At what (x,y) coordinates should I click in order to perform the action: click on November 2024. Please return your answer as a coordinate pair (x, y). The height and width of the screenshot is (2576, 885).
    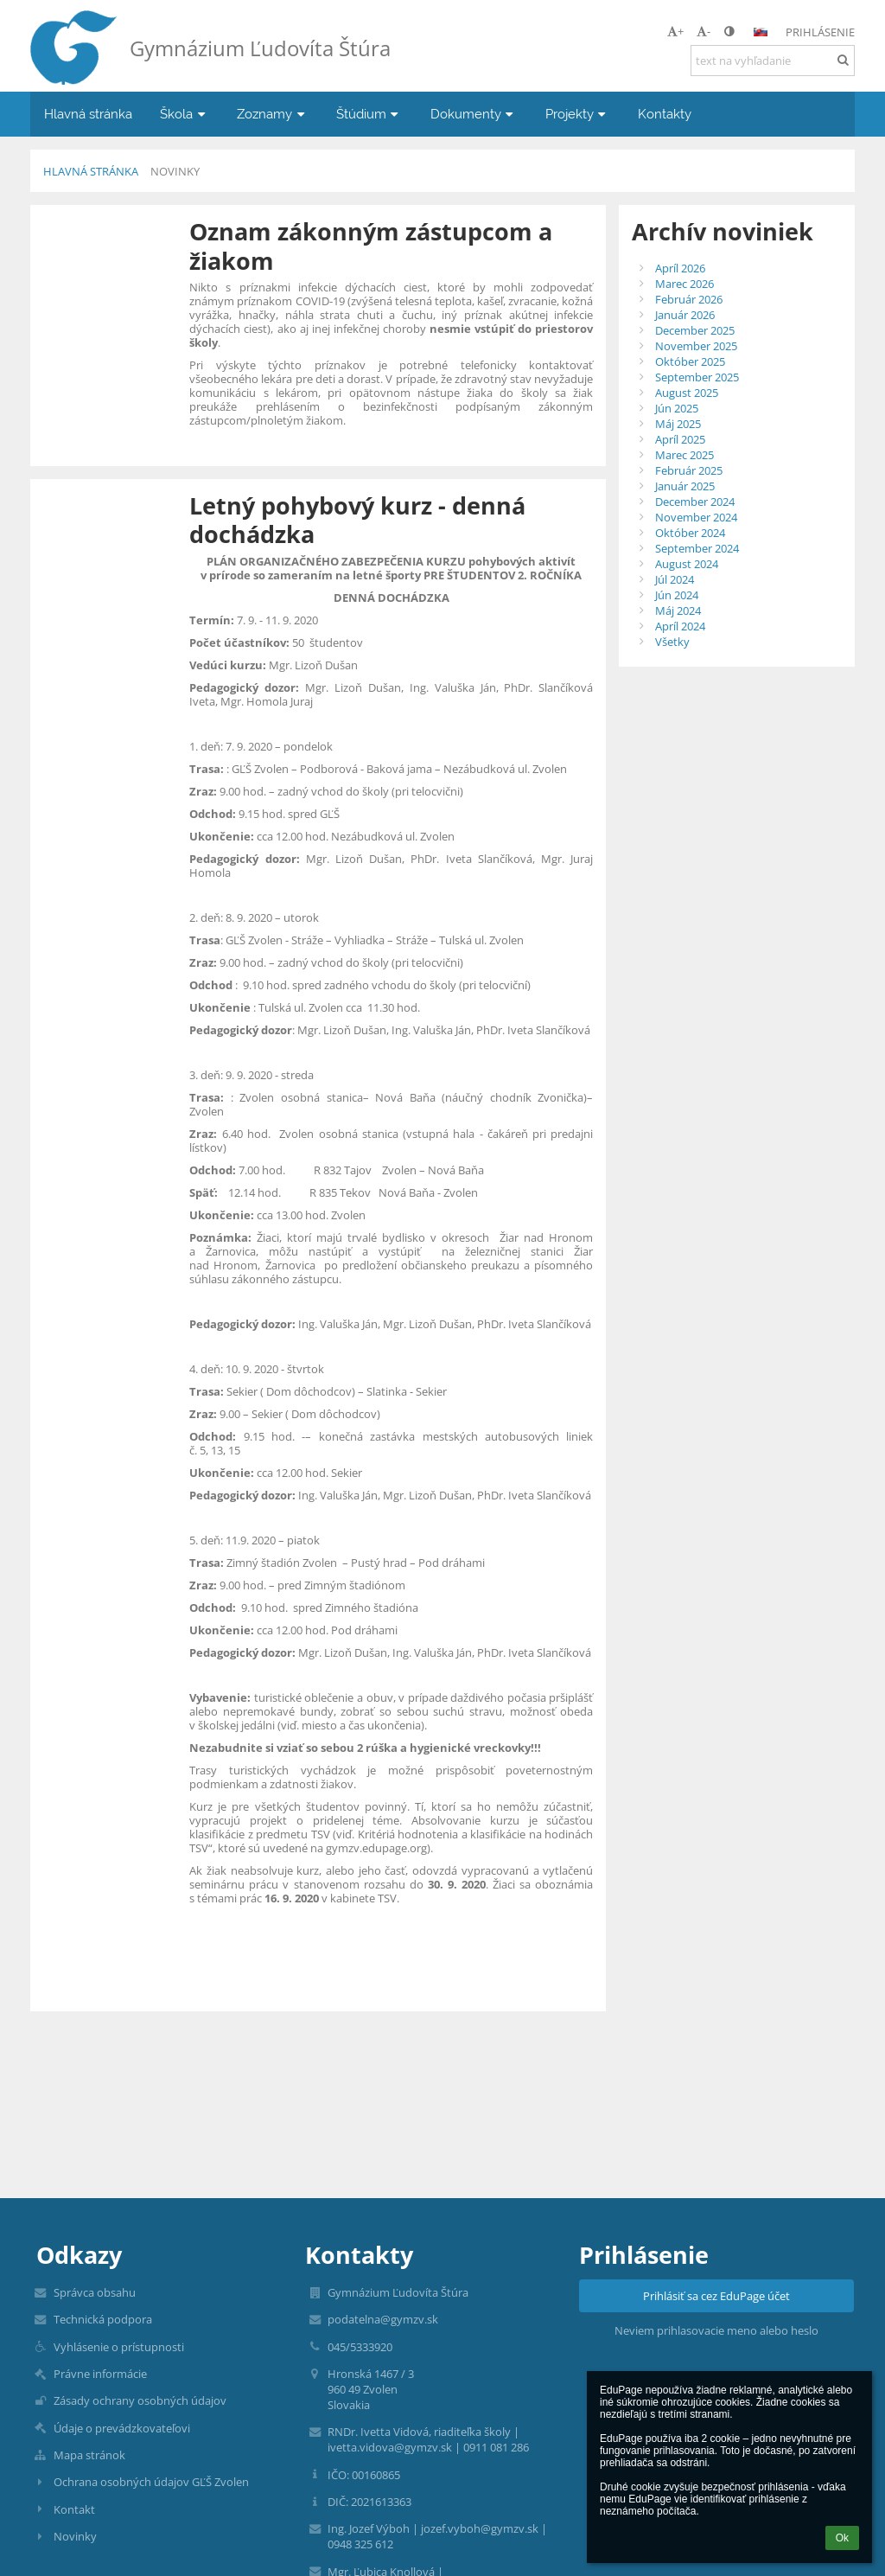
    Looking at the image, I should click on (696, 517).